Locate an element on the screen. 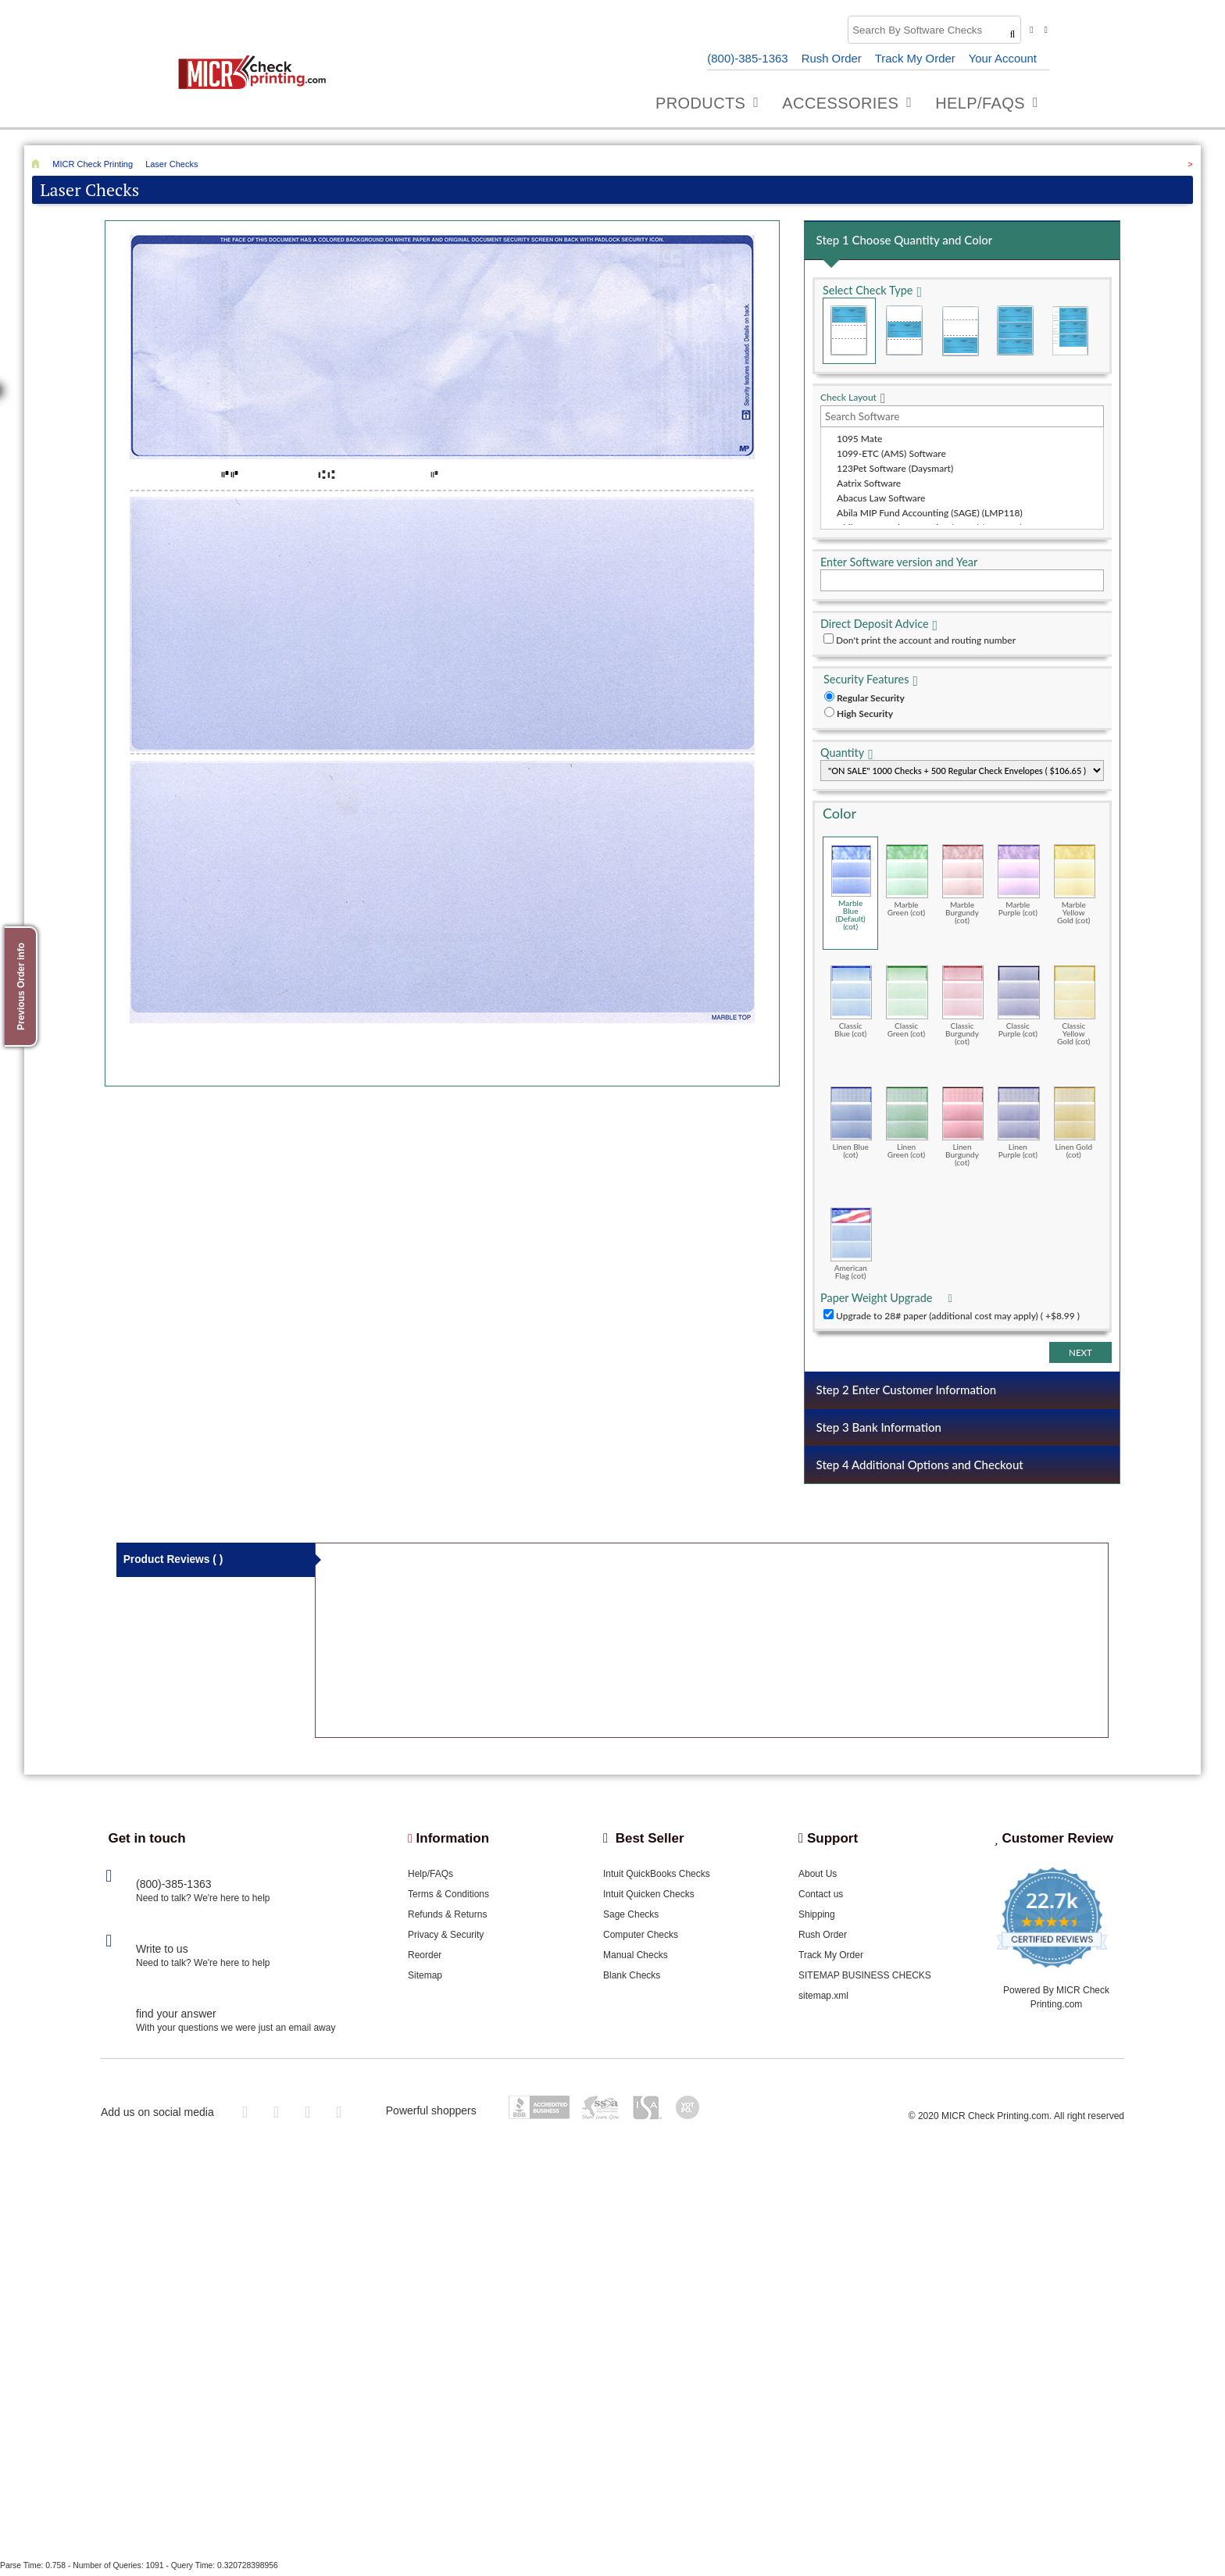 This screenshot has width=1225, height=2576. sitemap.xml is located at coordinates (823, 1999).